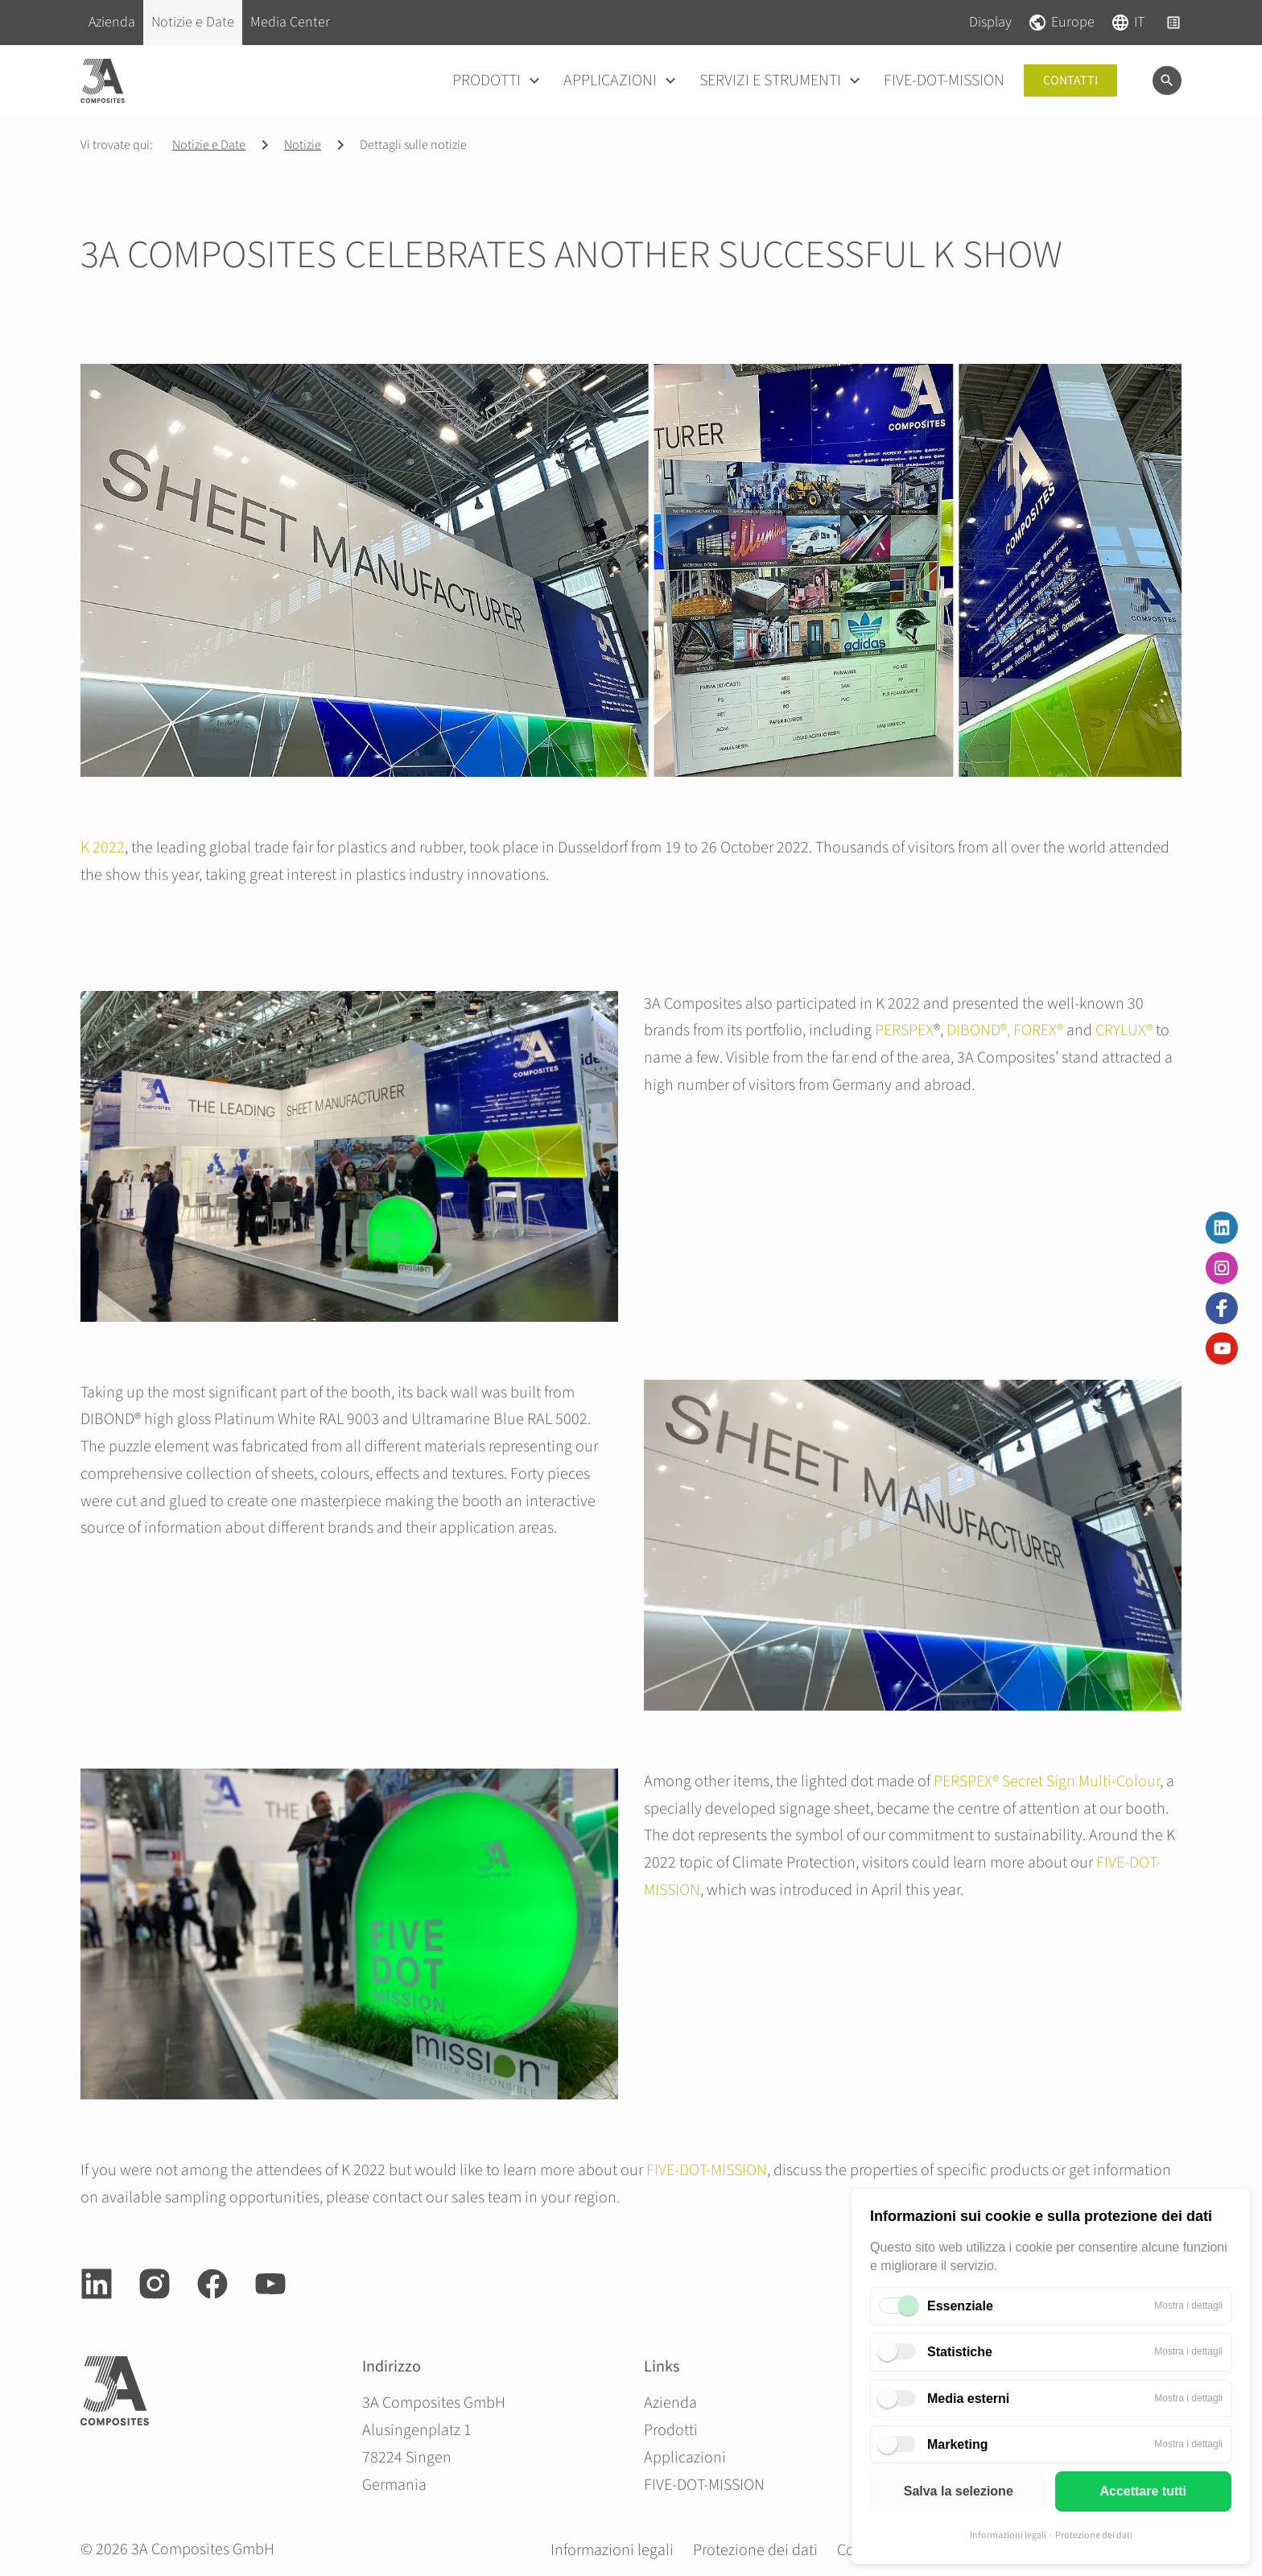  Describe the element at coordinates (904, 1030) in the screenshot. I see `PERSPEX` at that location.